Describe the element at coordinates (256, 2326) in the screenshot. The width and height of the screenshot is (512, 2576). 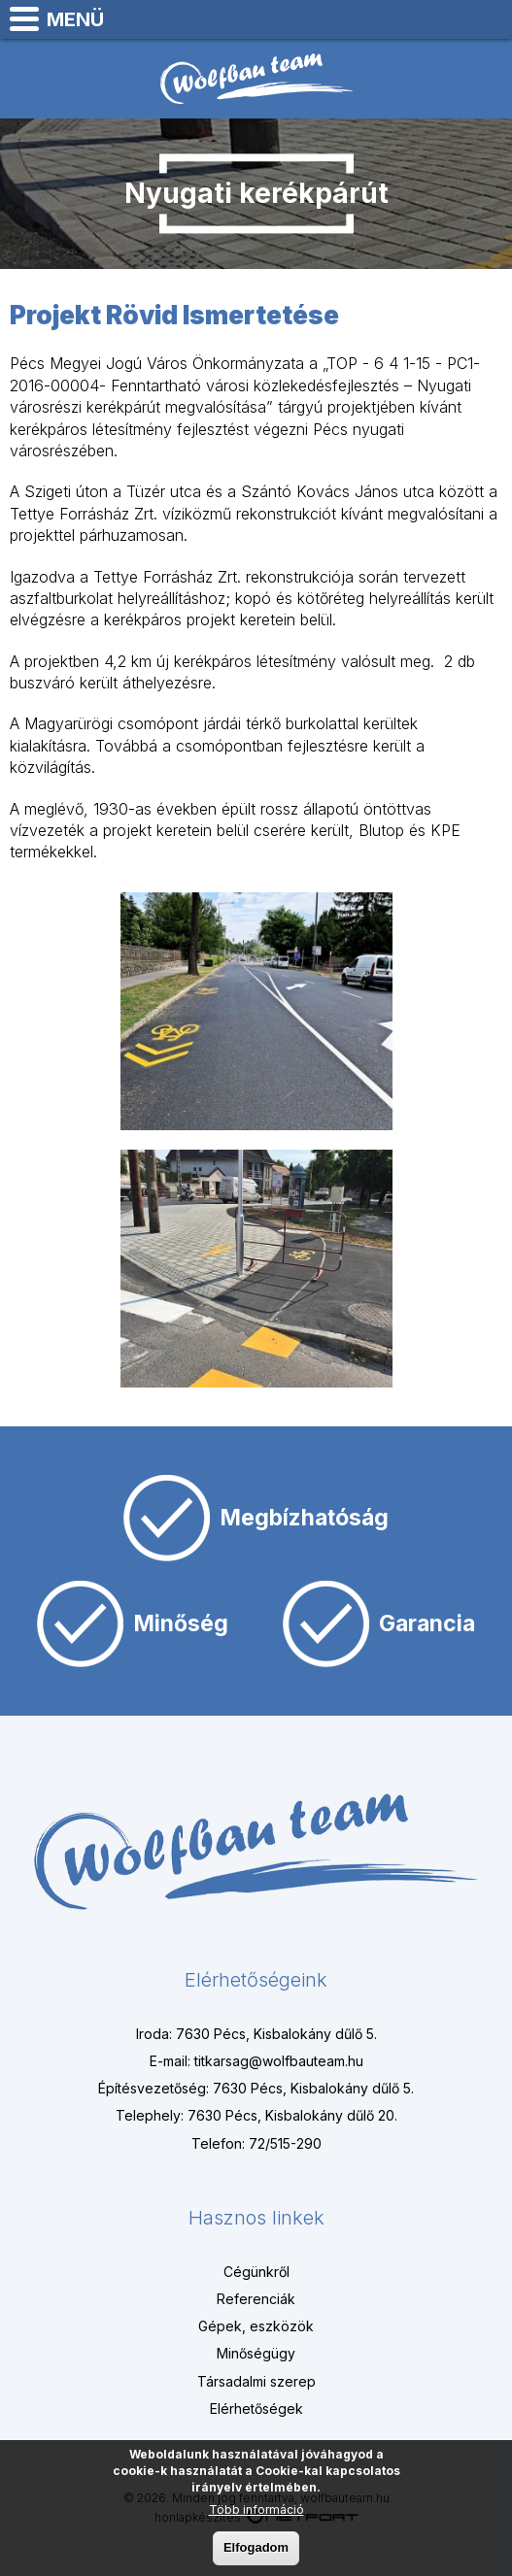
I see `Gépek, eszközök` at that location.